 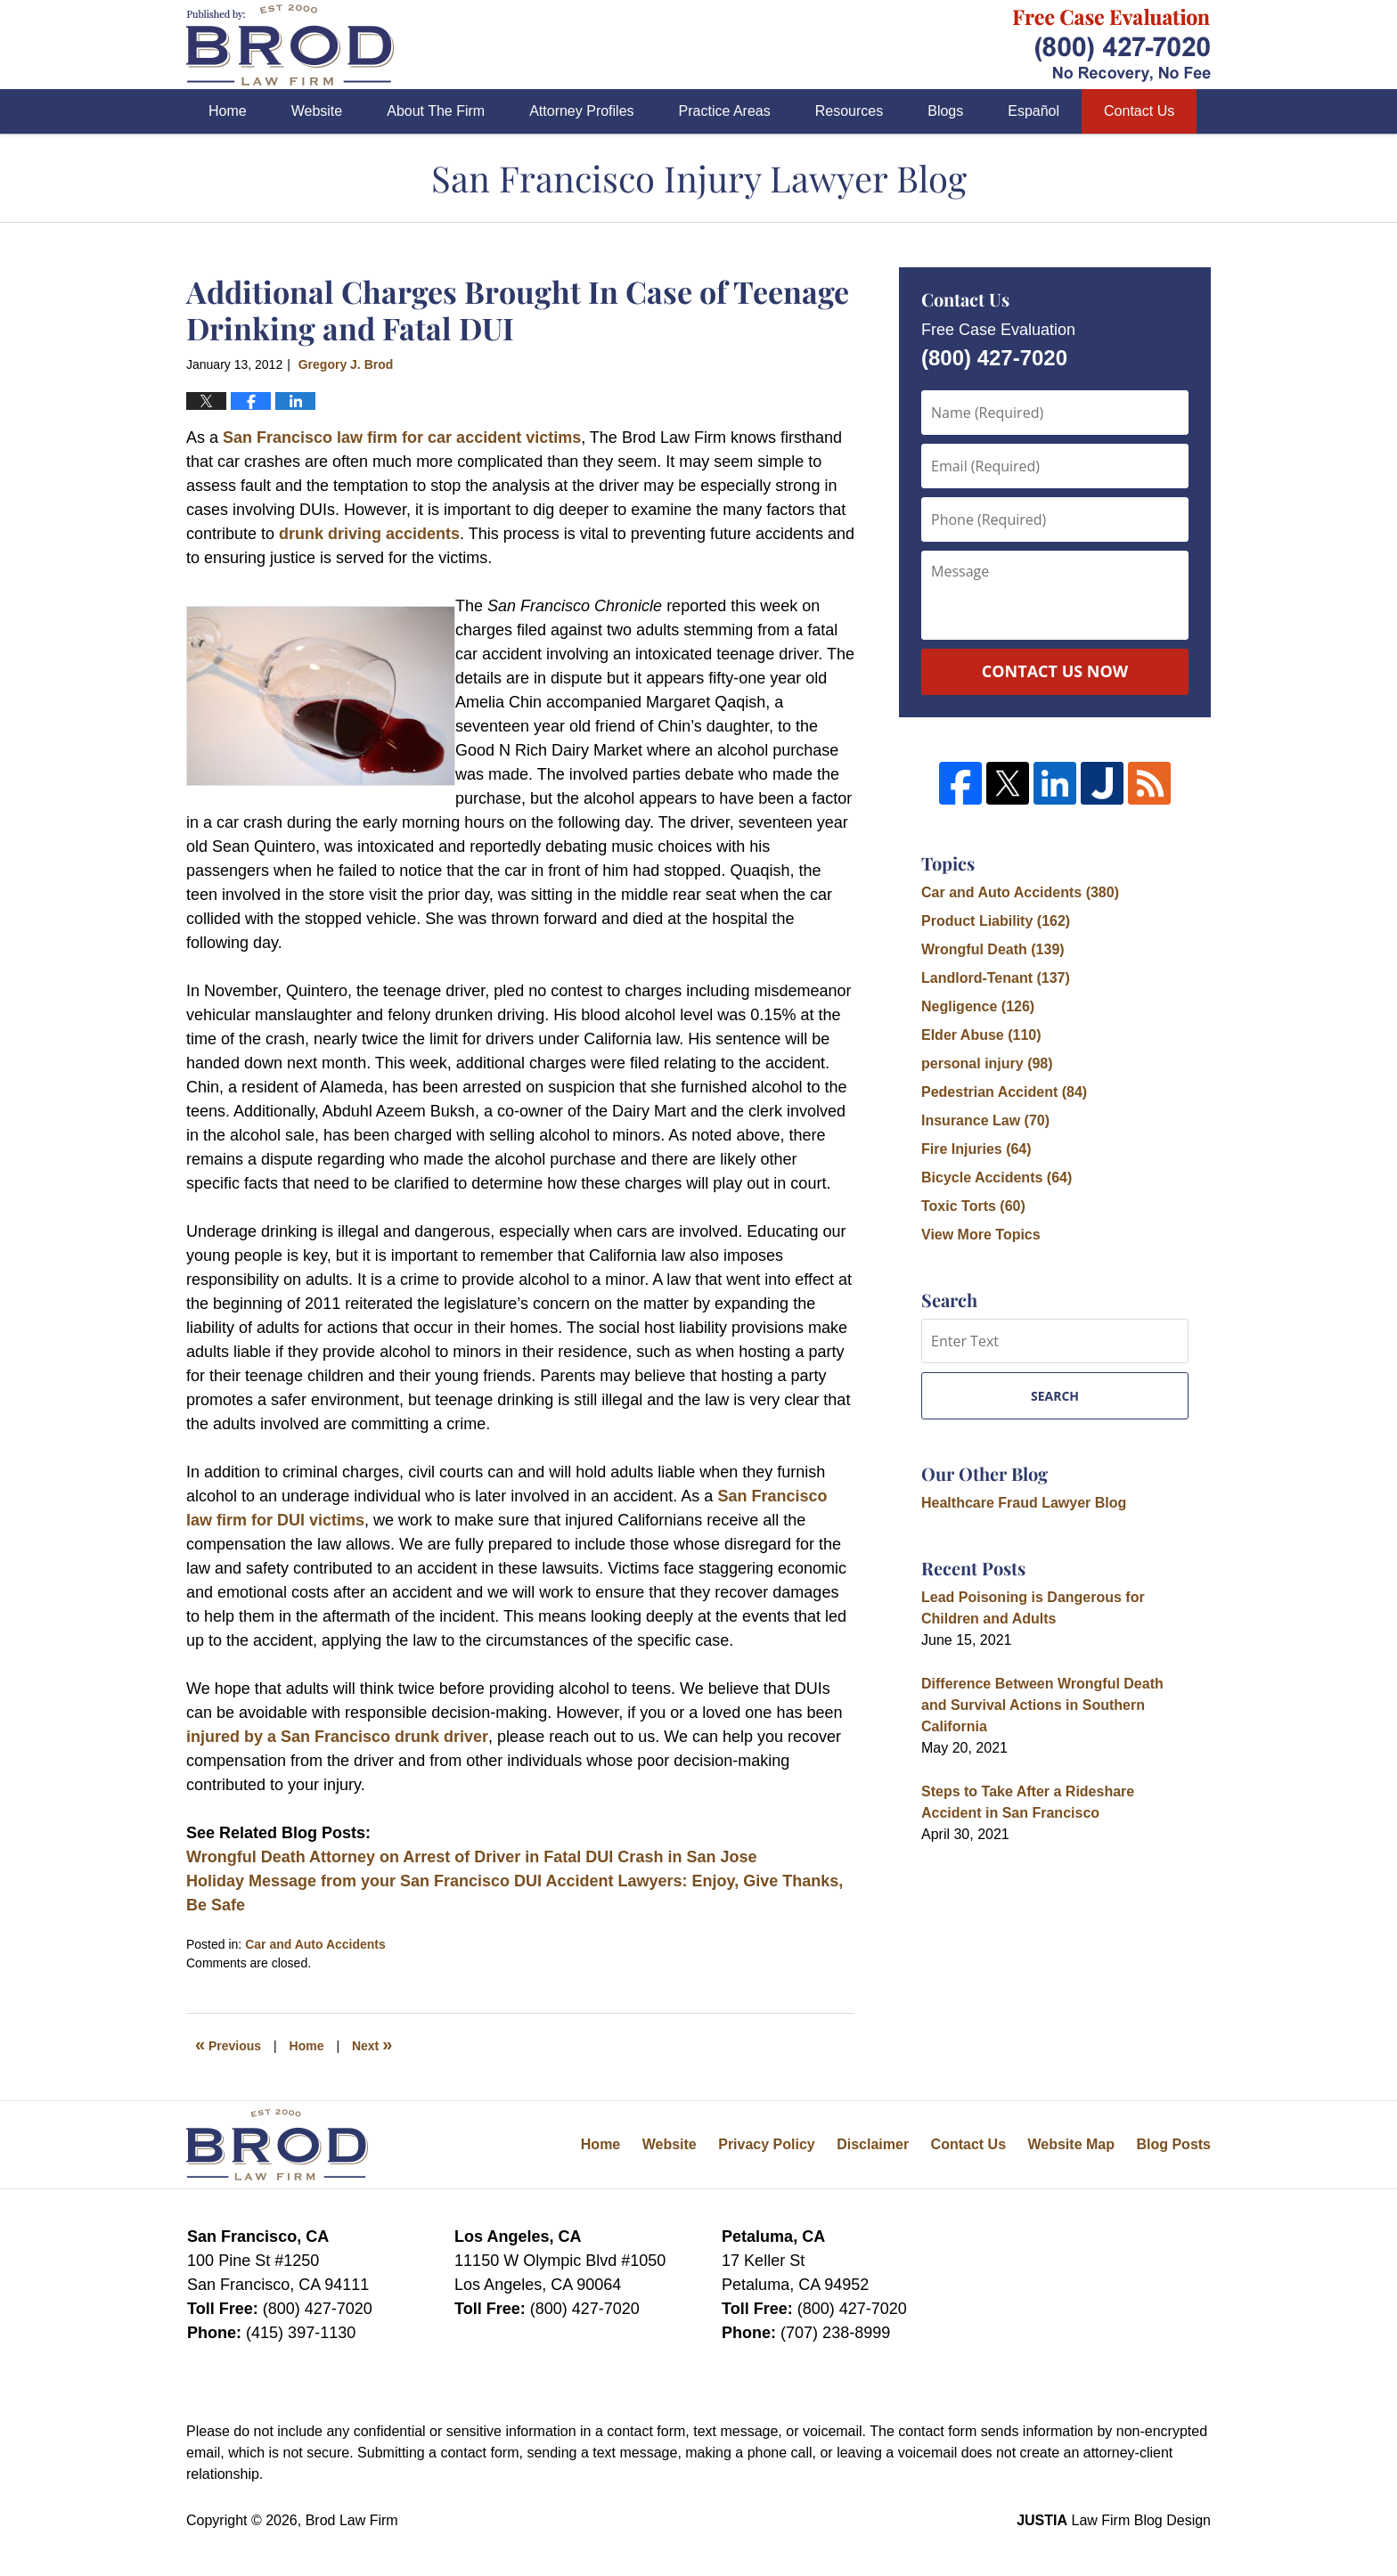 What do you see at coordinates (766, 2144) in the screenshot?
I see `Privacy Policy` at bounding box center [766, 2144].